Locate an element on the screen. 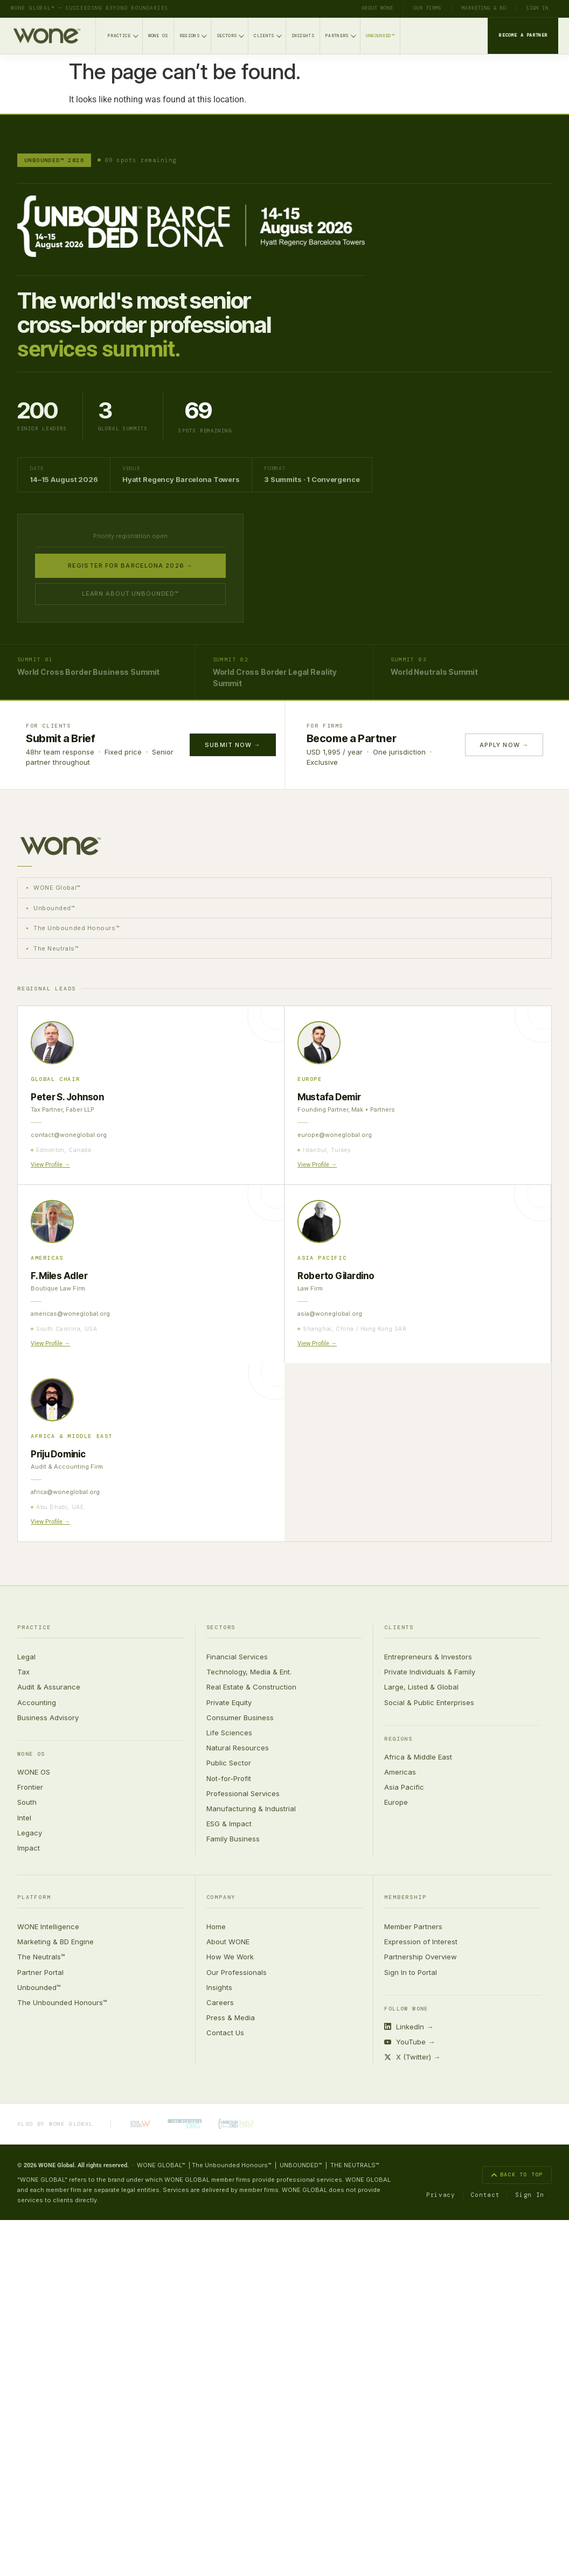  X (Twitter) → is located at coordinates (412, 2057).